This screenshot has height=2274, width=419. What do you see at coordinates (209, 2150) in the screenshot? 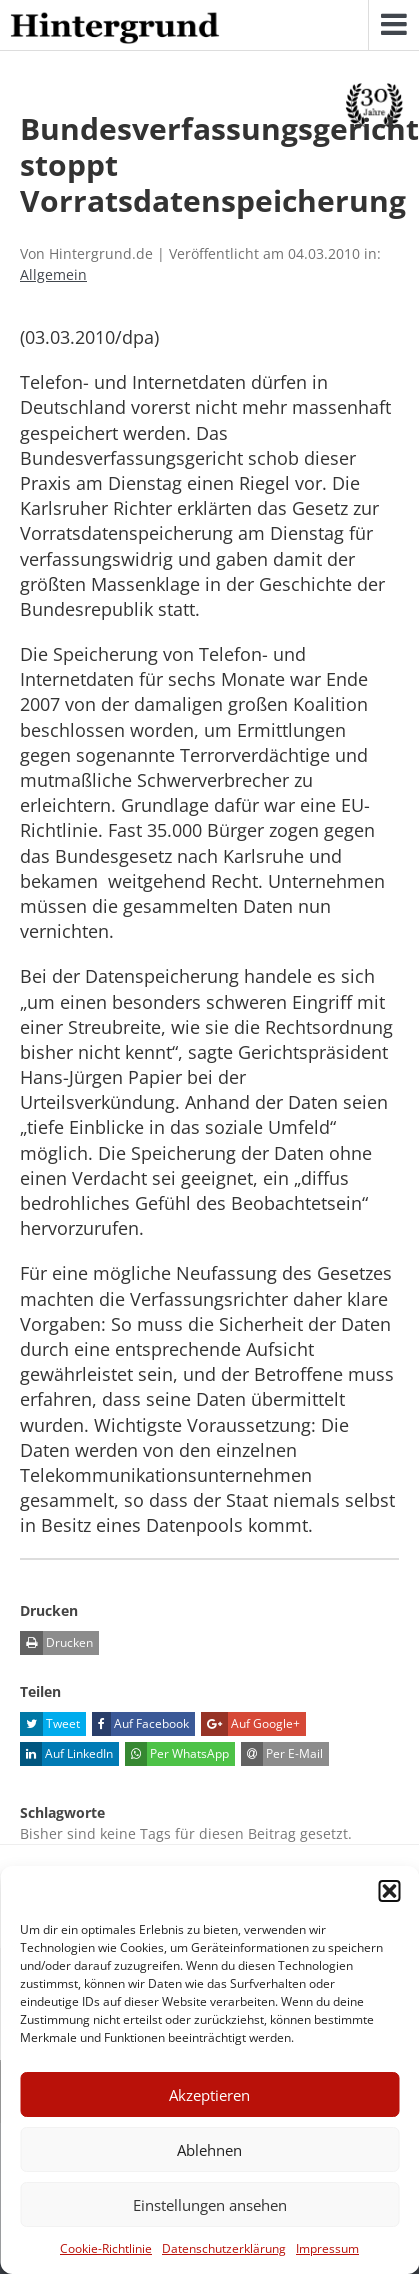
I see `Ablehnen` at bounding box center [209, 2150].